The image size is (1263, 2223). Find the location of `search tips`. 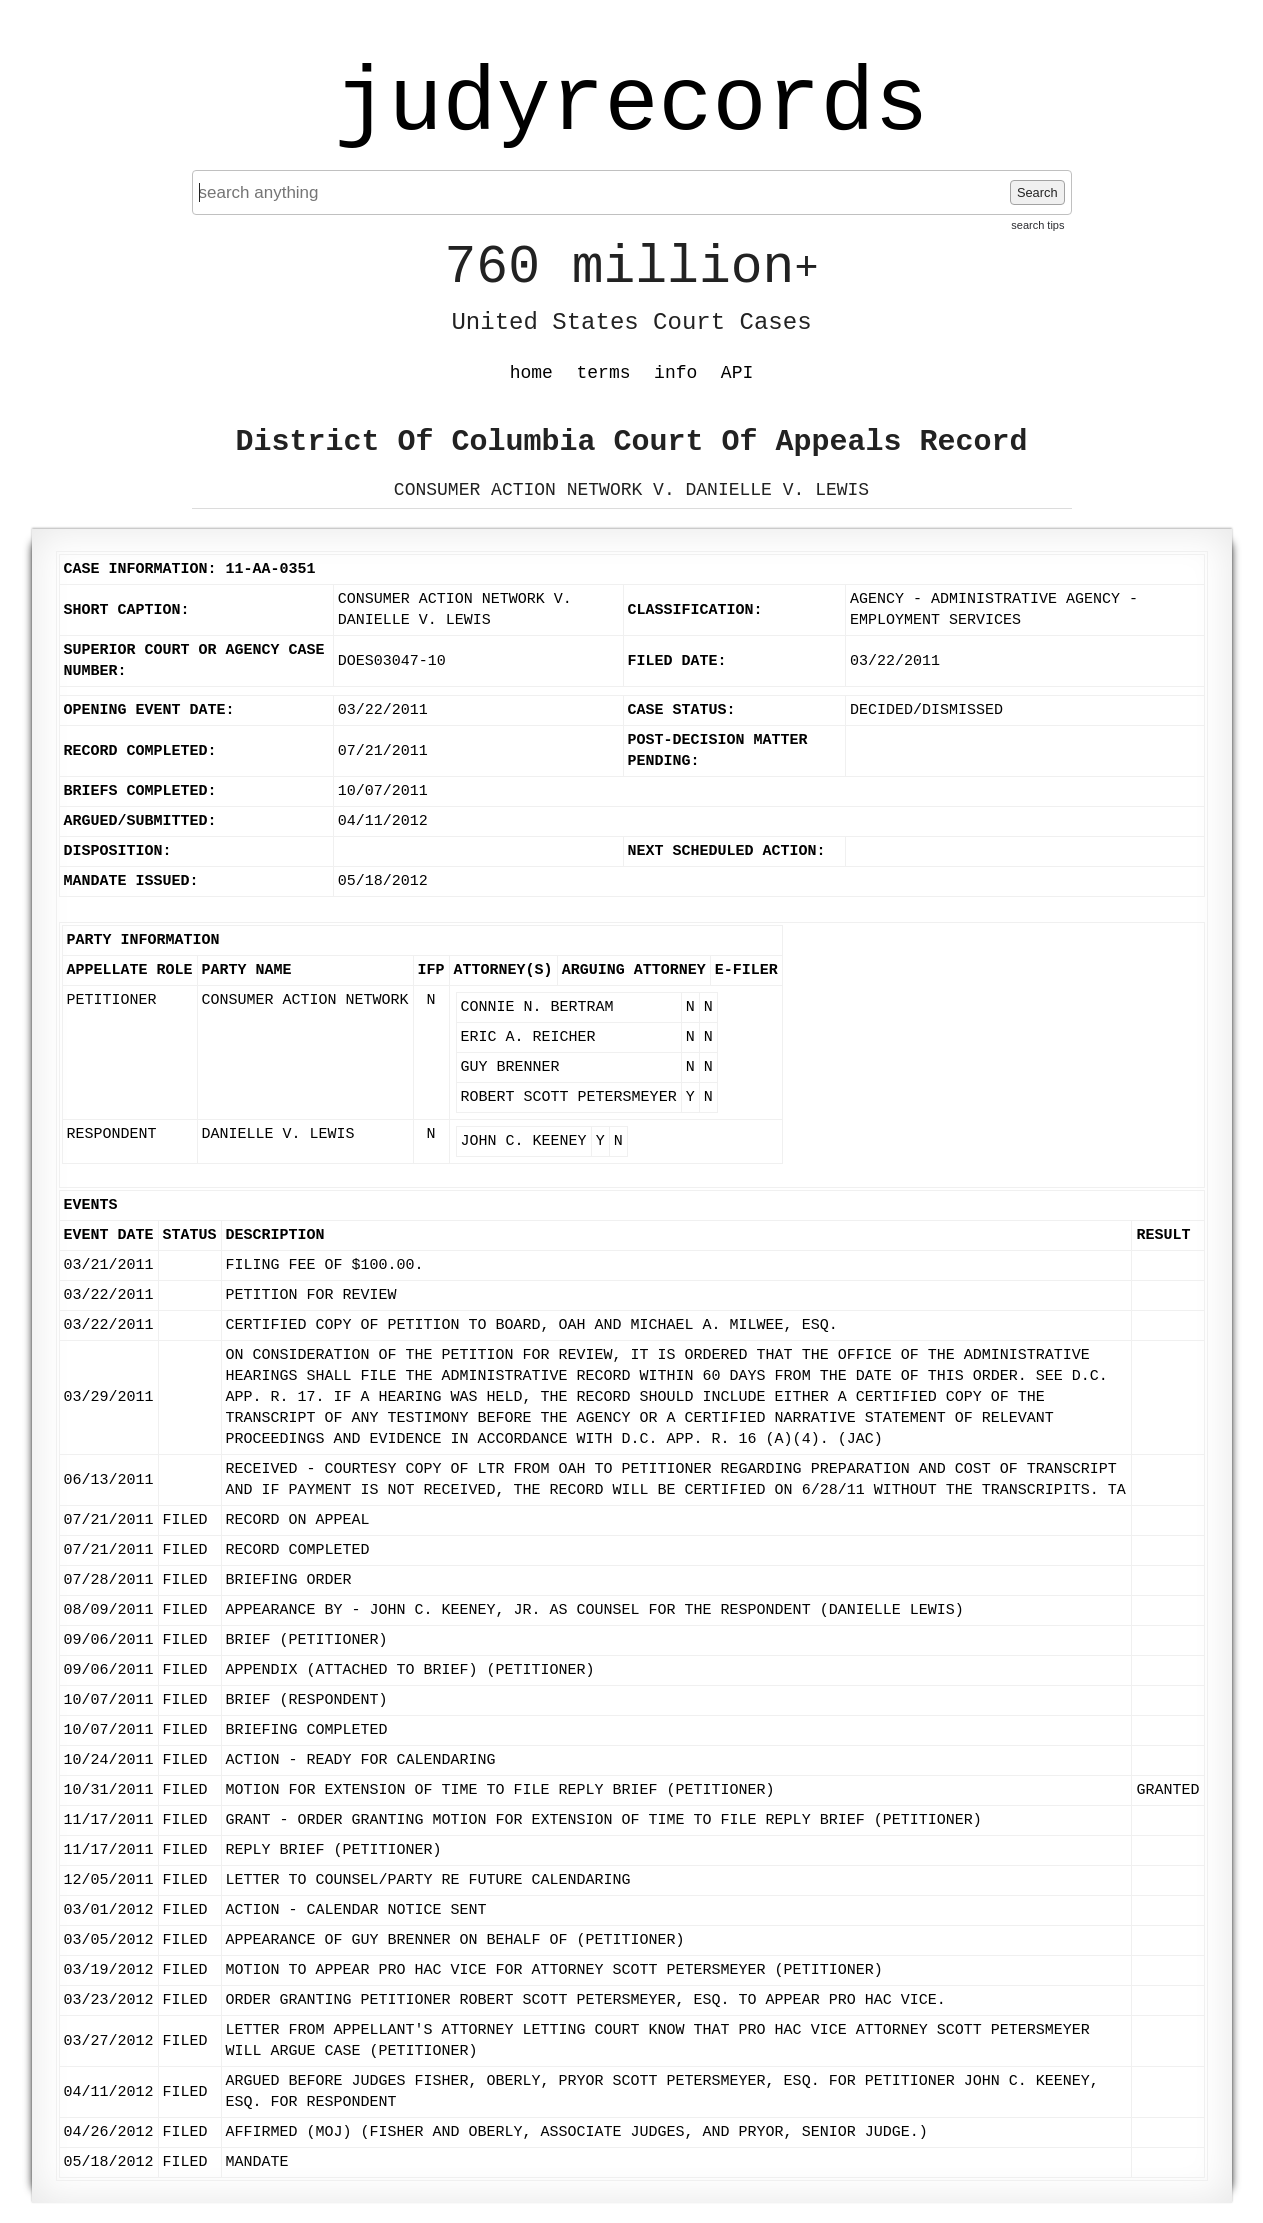

search tips is located at coordinates (1037, 225).